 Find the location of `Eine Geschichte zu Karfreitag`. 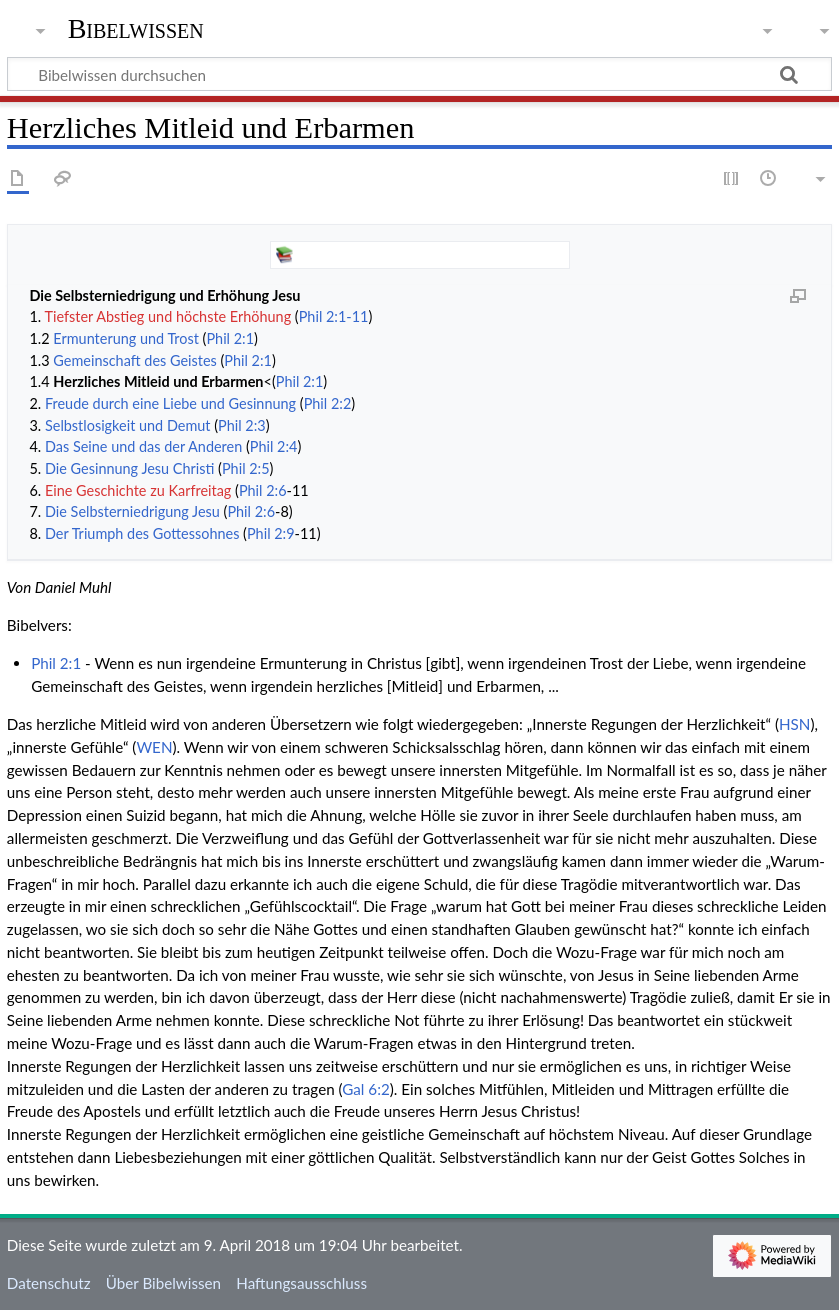

Eine Geschichte zu Karfreitag is located at coordinates (138, 490).